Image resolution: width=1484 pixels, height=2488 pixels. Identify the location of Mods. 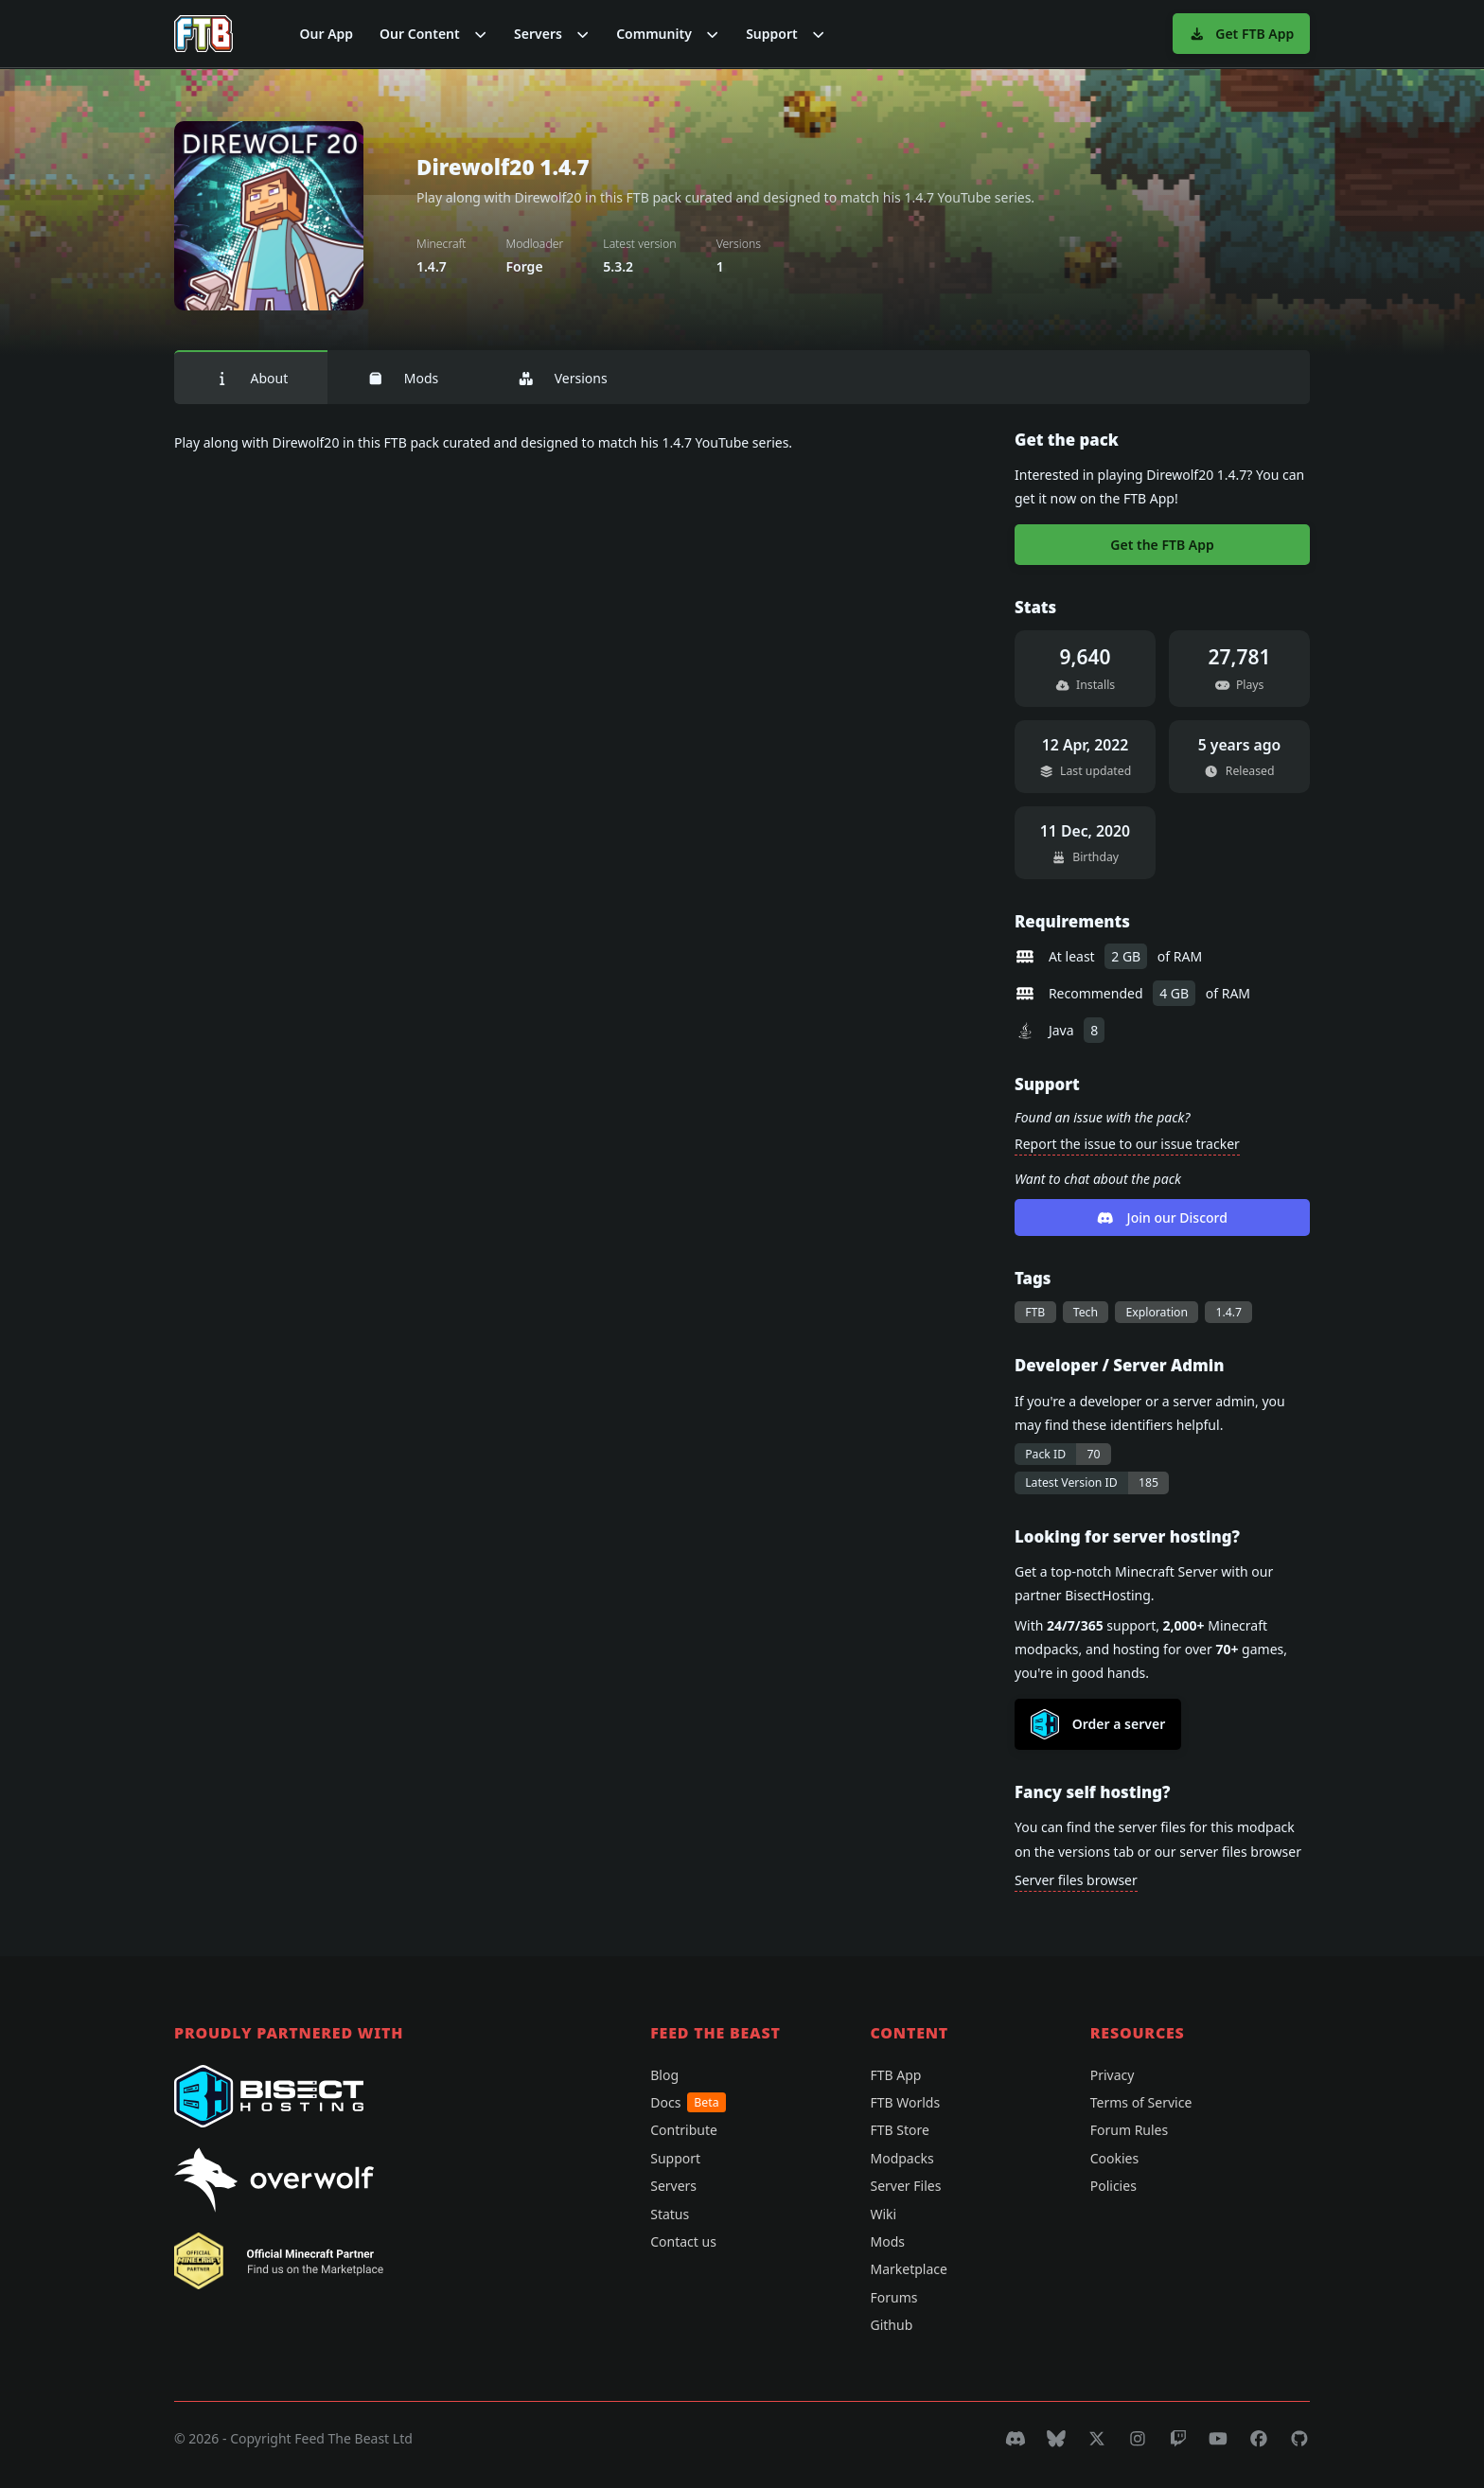
(402, 378).